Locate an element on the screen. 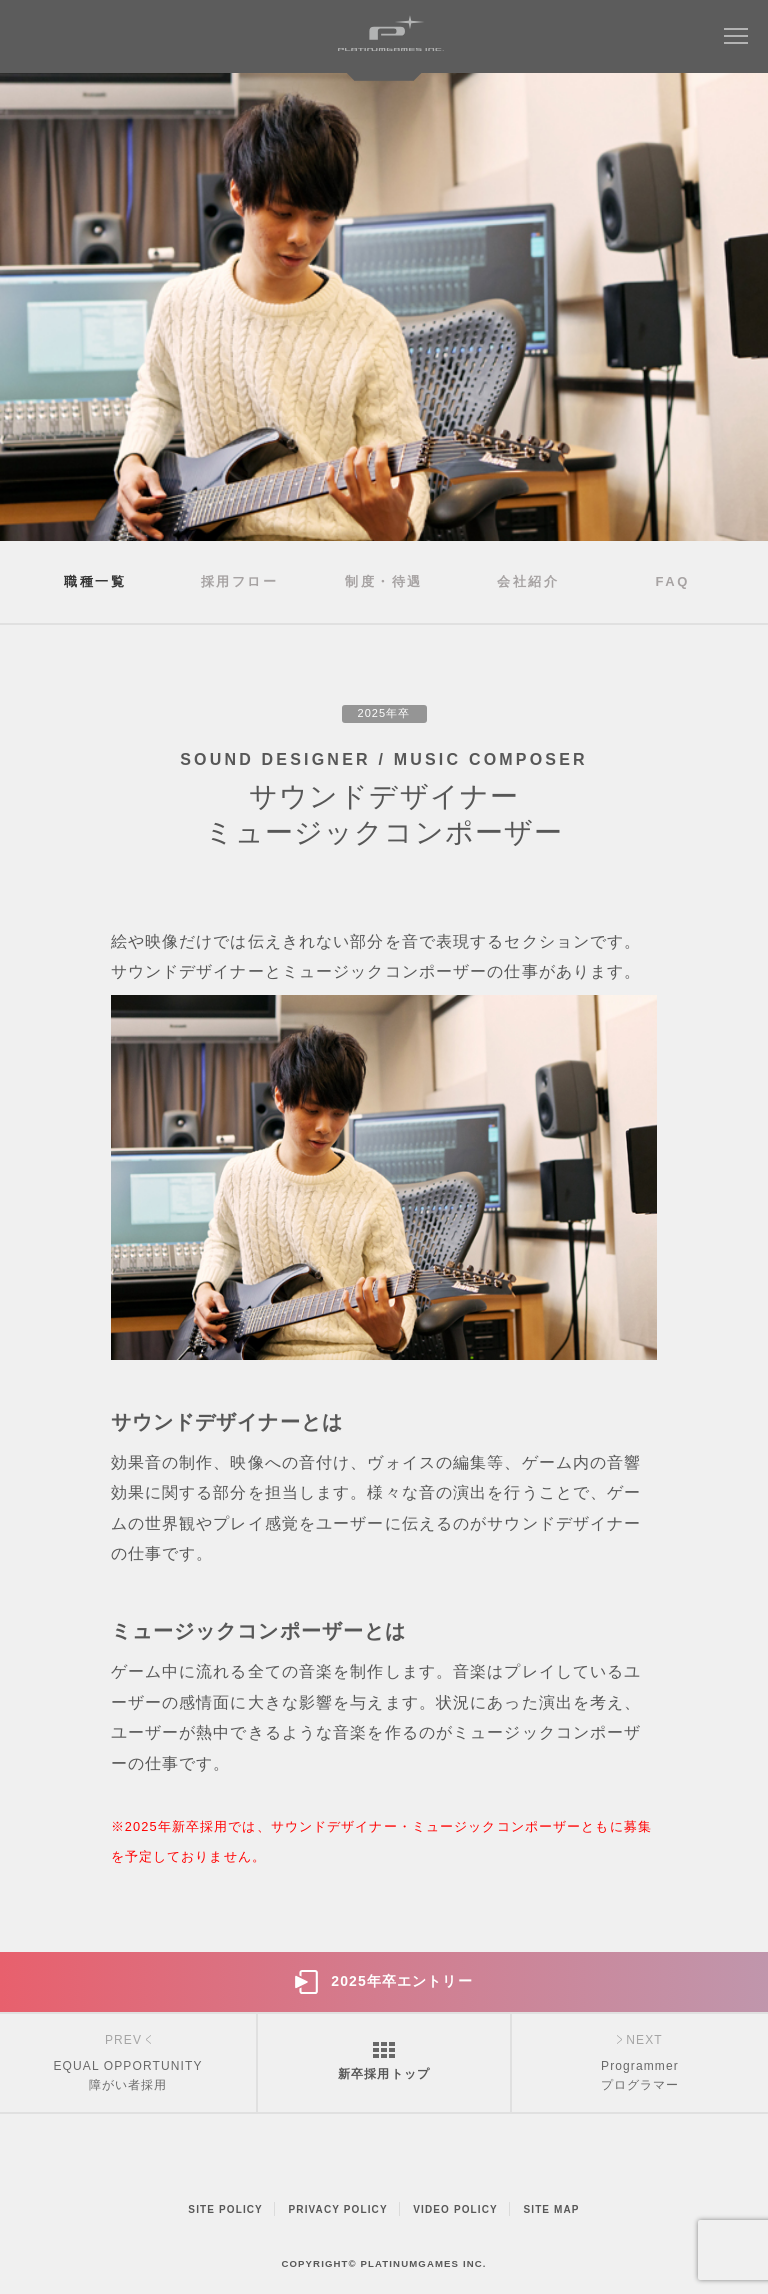 Image resolution: width=768 pixels, height=2294 pixels. 新卒採用トップ is located at coordinates (384, 2074).